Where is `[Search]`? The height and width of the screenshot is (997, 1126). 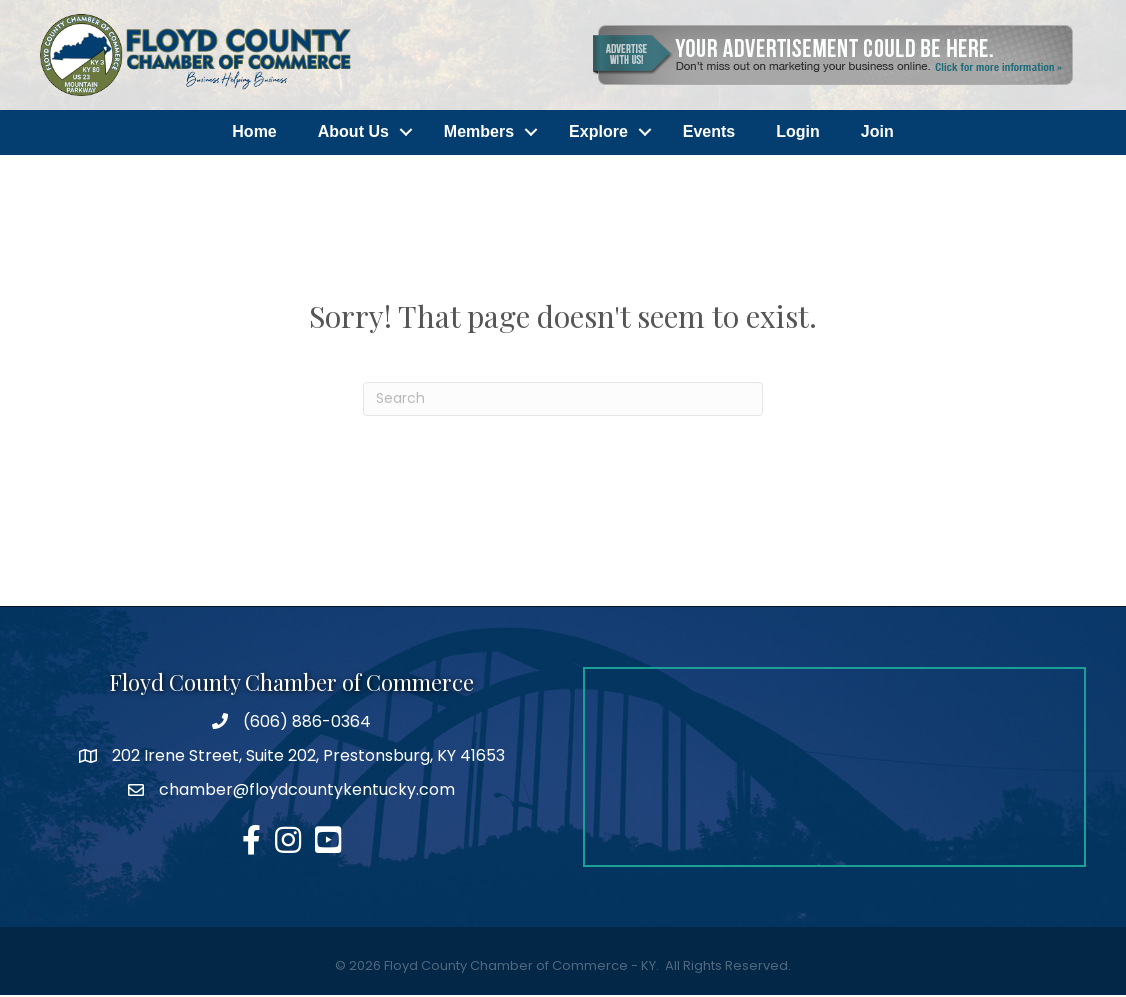 [Search] is located at coordinates (563, 400).